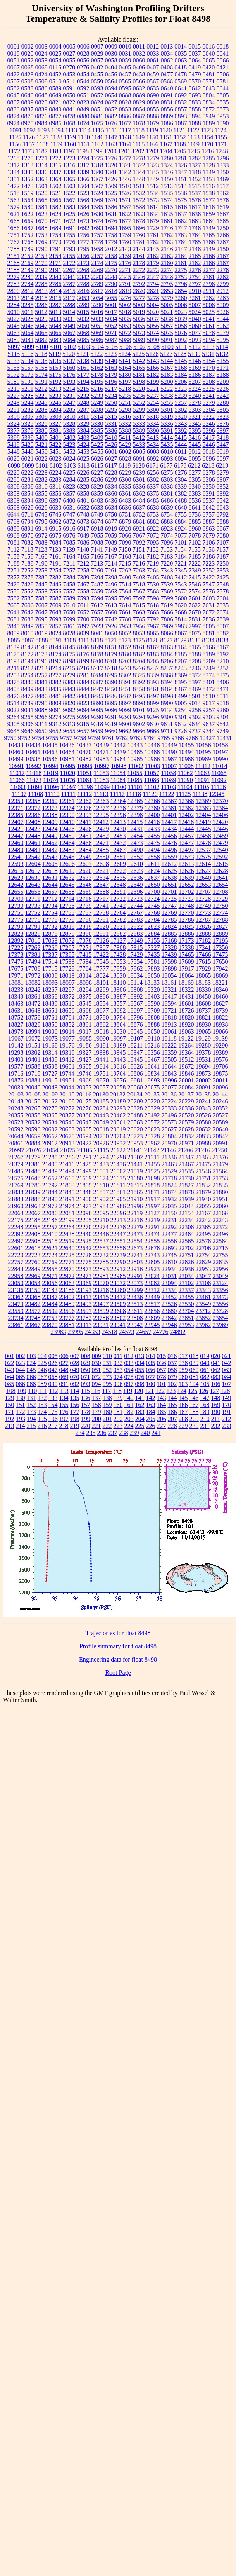  Describe the element at coordinates (152, 1241) in the screenshot. I see `22555` at that location.